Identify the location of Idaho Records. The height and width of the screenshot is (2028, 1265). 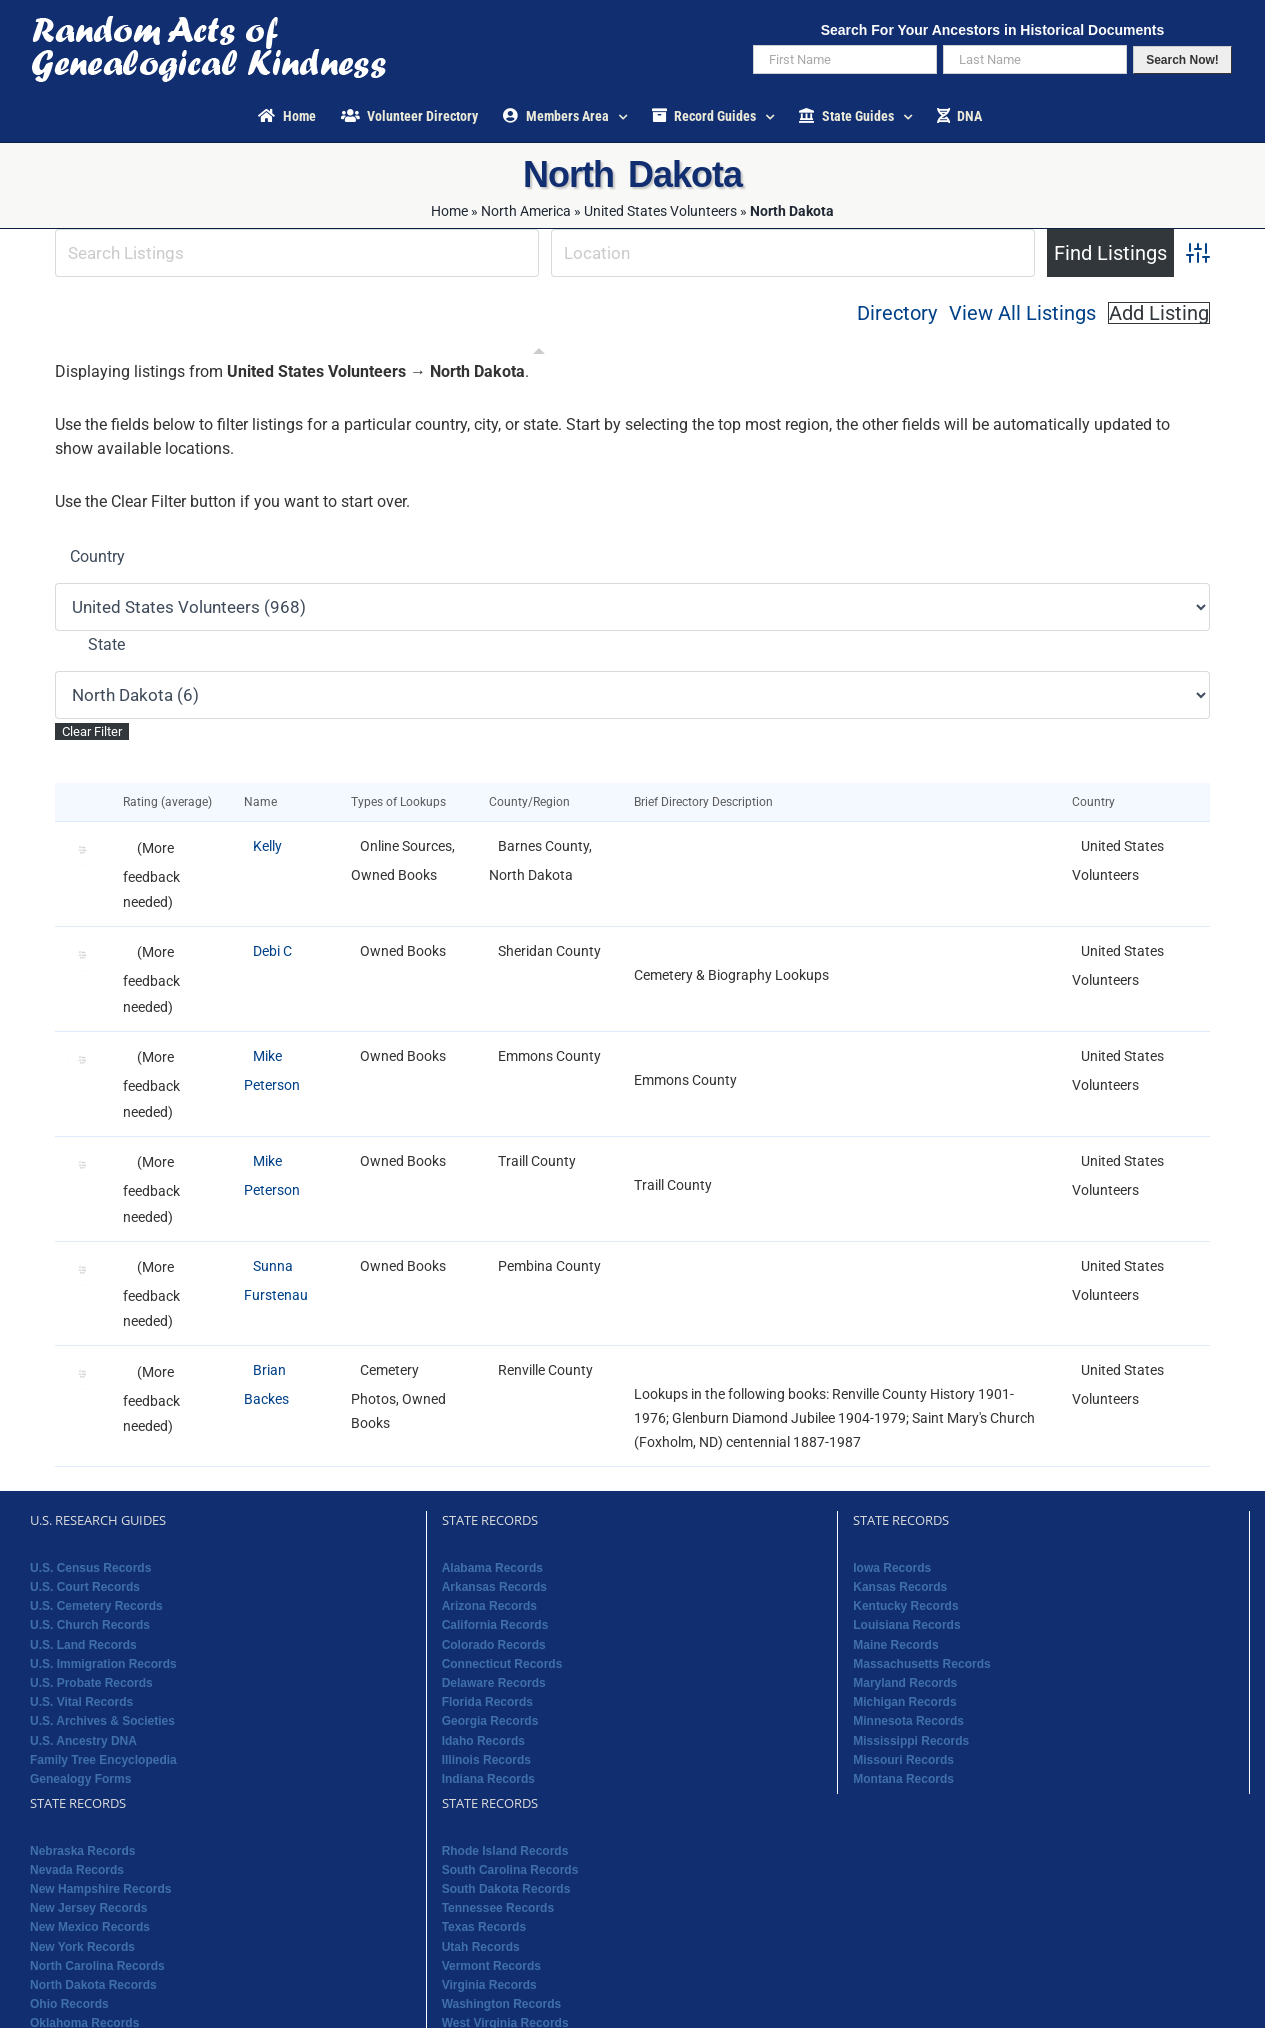
(483, 1741).